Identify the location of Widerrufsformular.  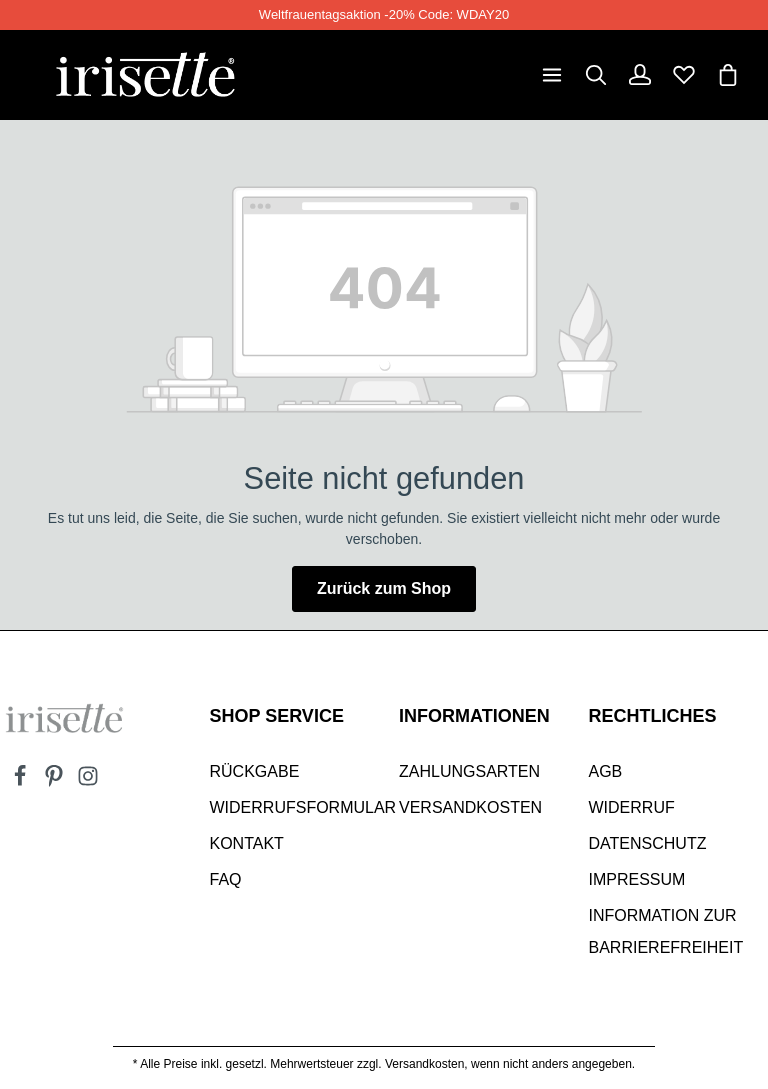
(303, 807).